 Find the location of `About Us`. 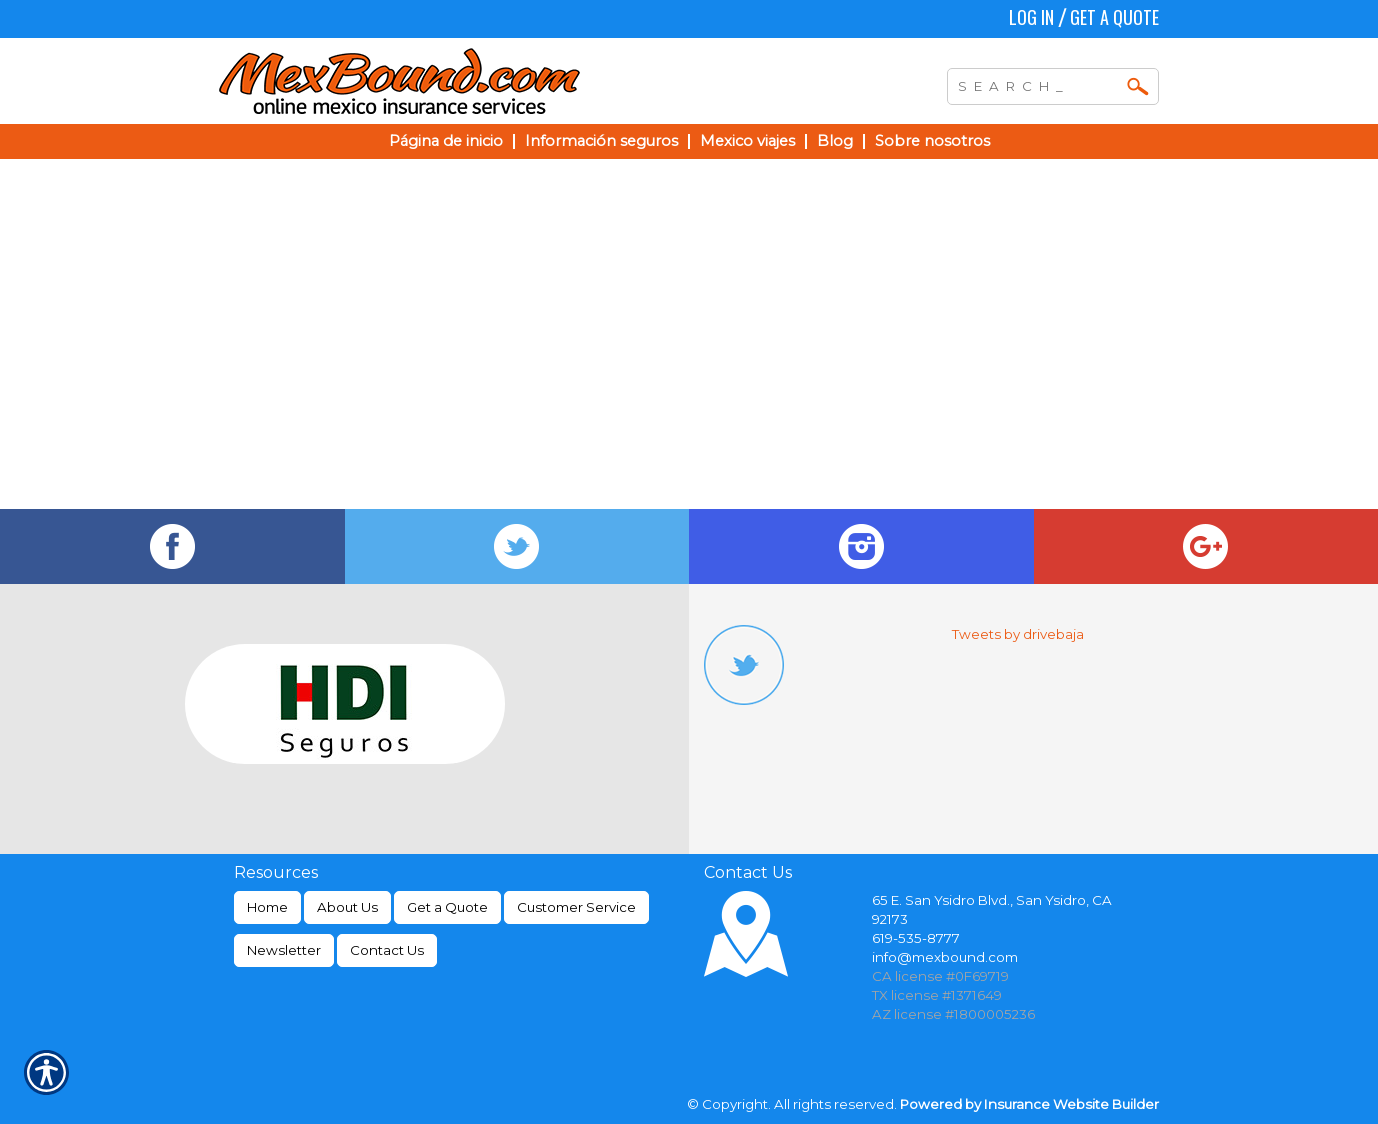

About Us is located at coordinates (347, 907).